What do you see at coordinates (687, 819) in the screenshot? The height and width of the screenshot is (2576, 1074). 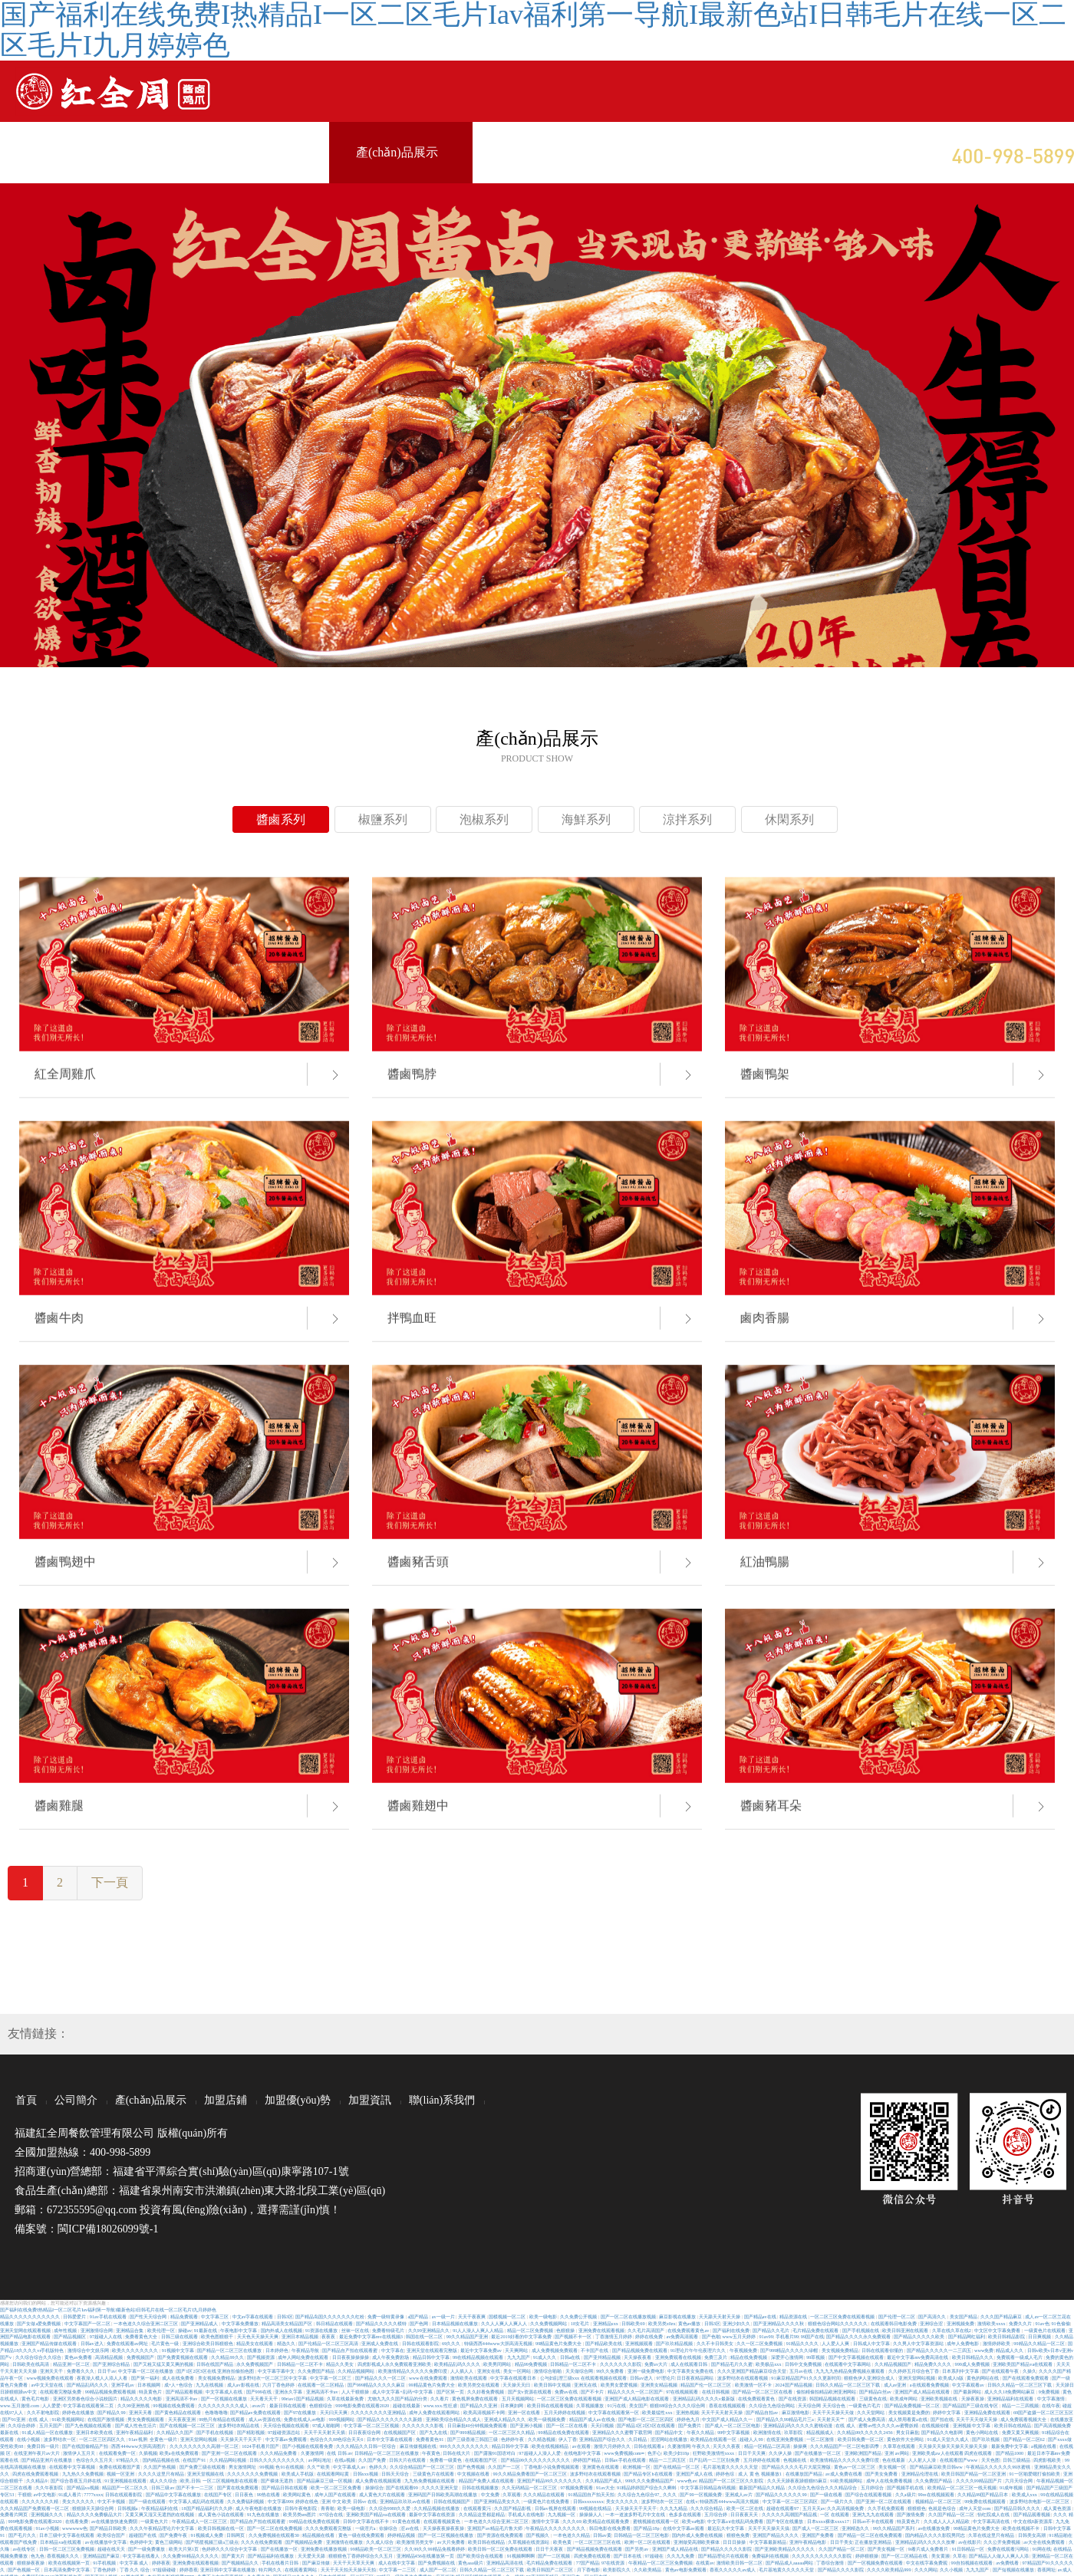 I see `涼拌系列` at bounding box center [687, 819].